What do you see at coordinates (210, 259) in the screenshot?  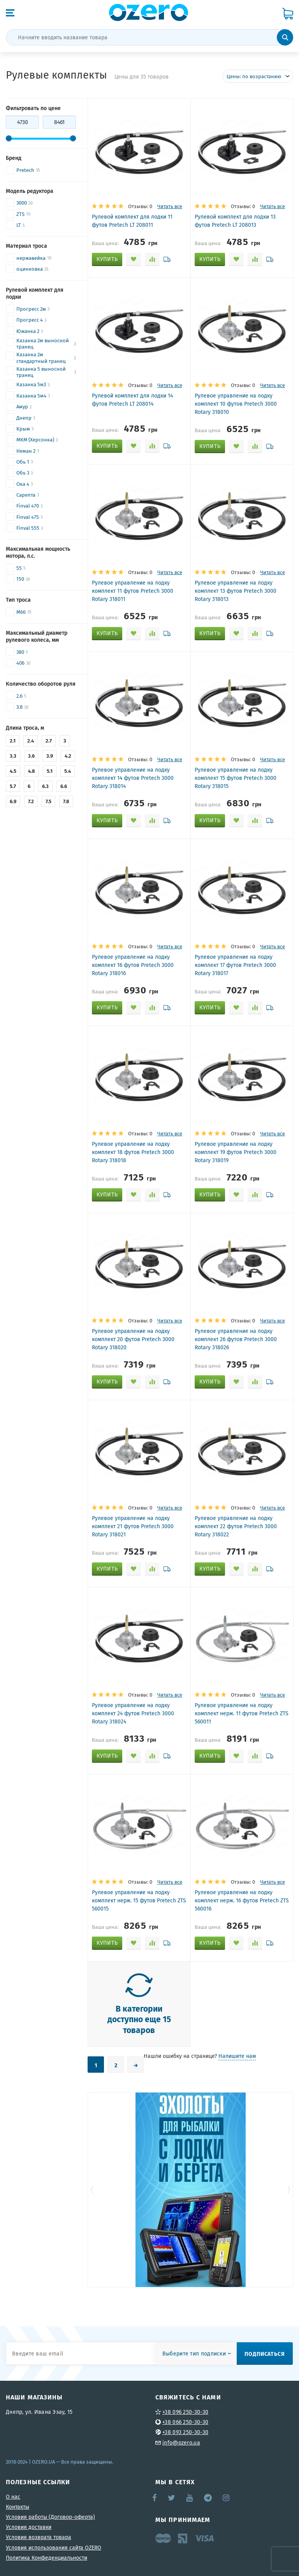 I see `[Добавить "Рулевой комплект для лодки 13 футов Pretech LT 208013" в корзину]` at bounding box center [210, 259].